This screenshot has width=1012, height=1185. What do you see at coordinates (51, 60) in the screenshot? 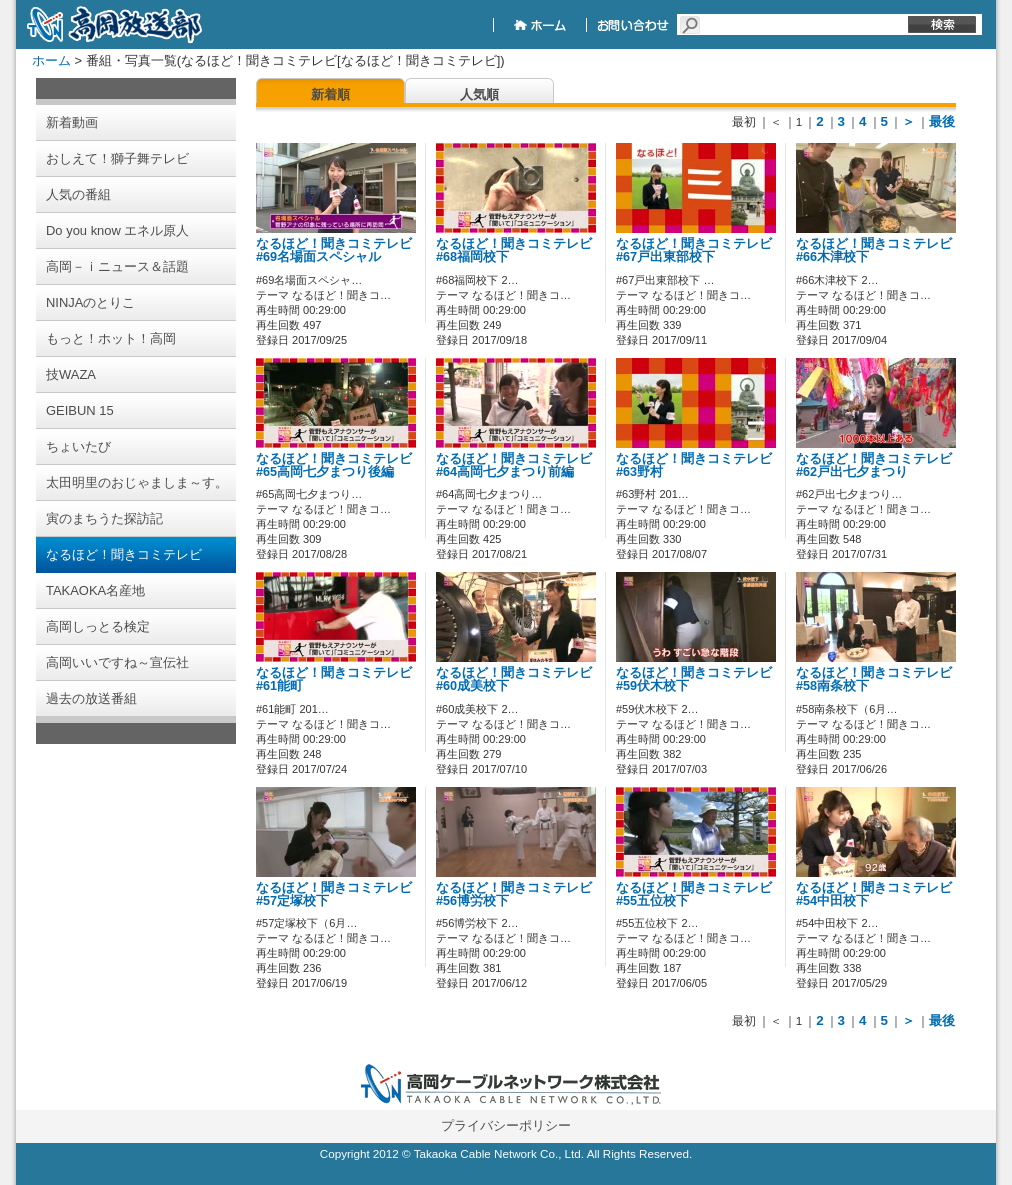
I see `ホーム` at bounding box center [51, 60].